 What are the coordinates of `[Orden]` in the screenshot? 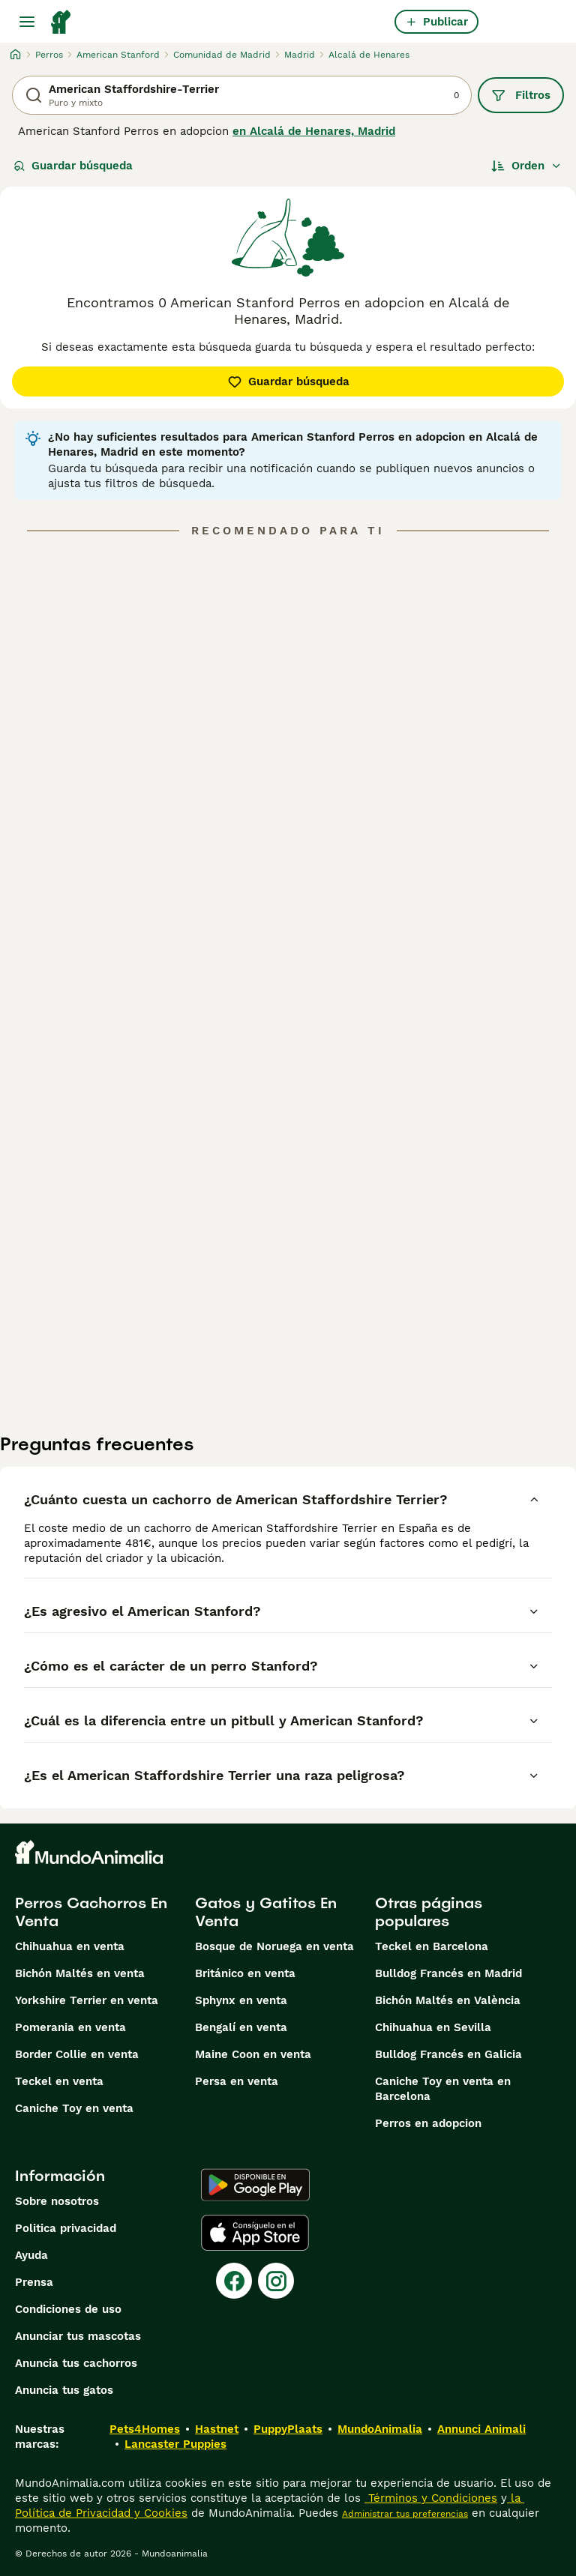 It's located at (526, 166).